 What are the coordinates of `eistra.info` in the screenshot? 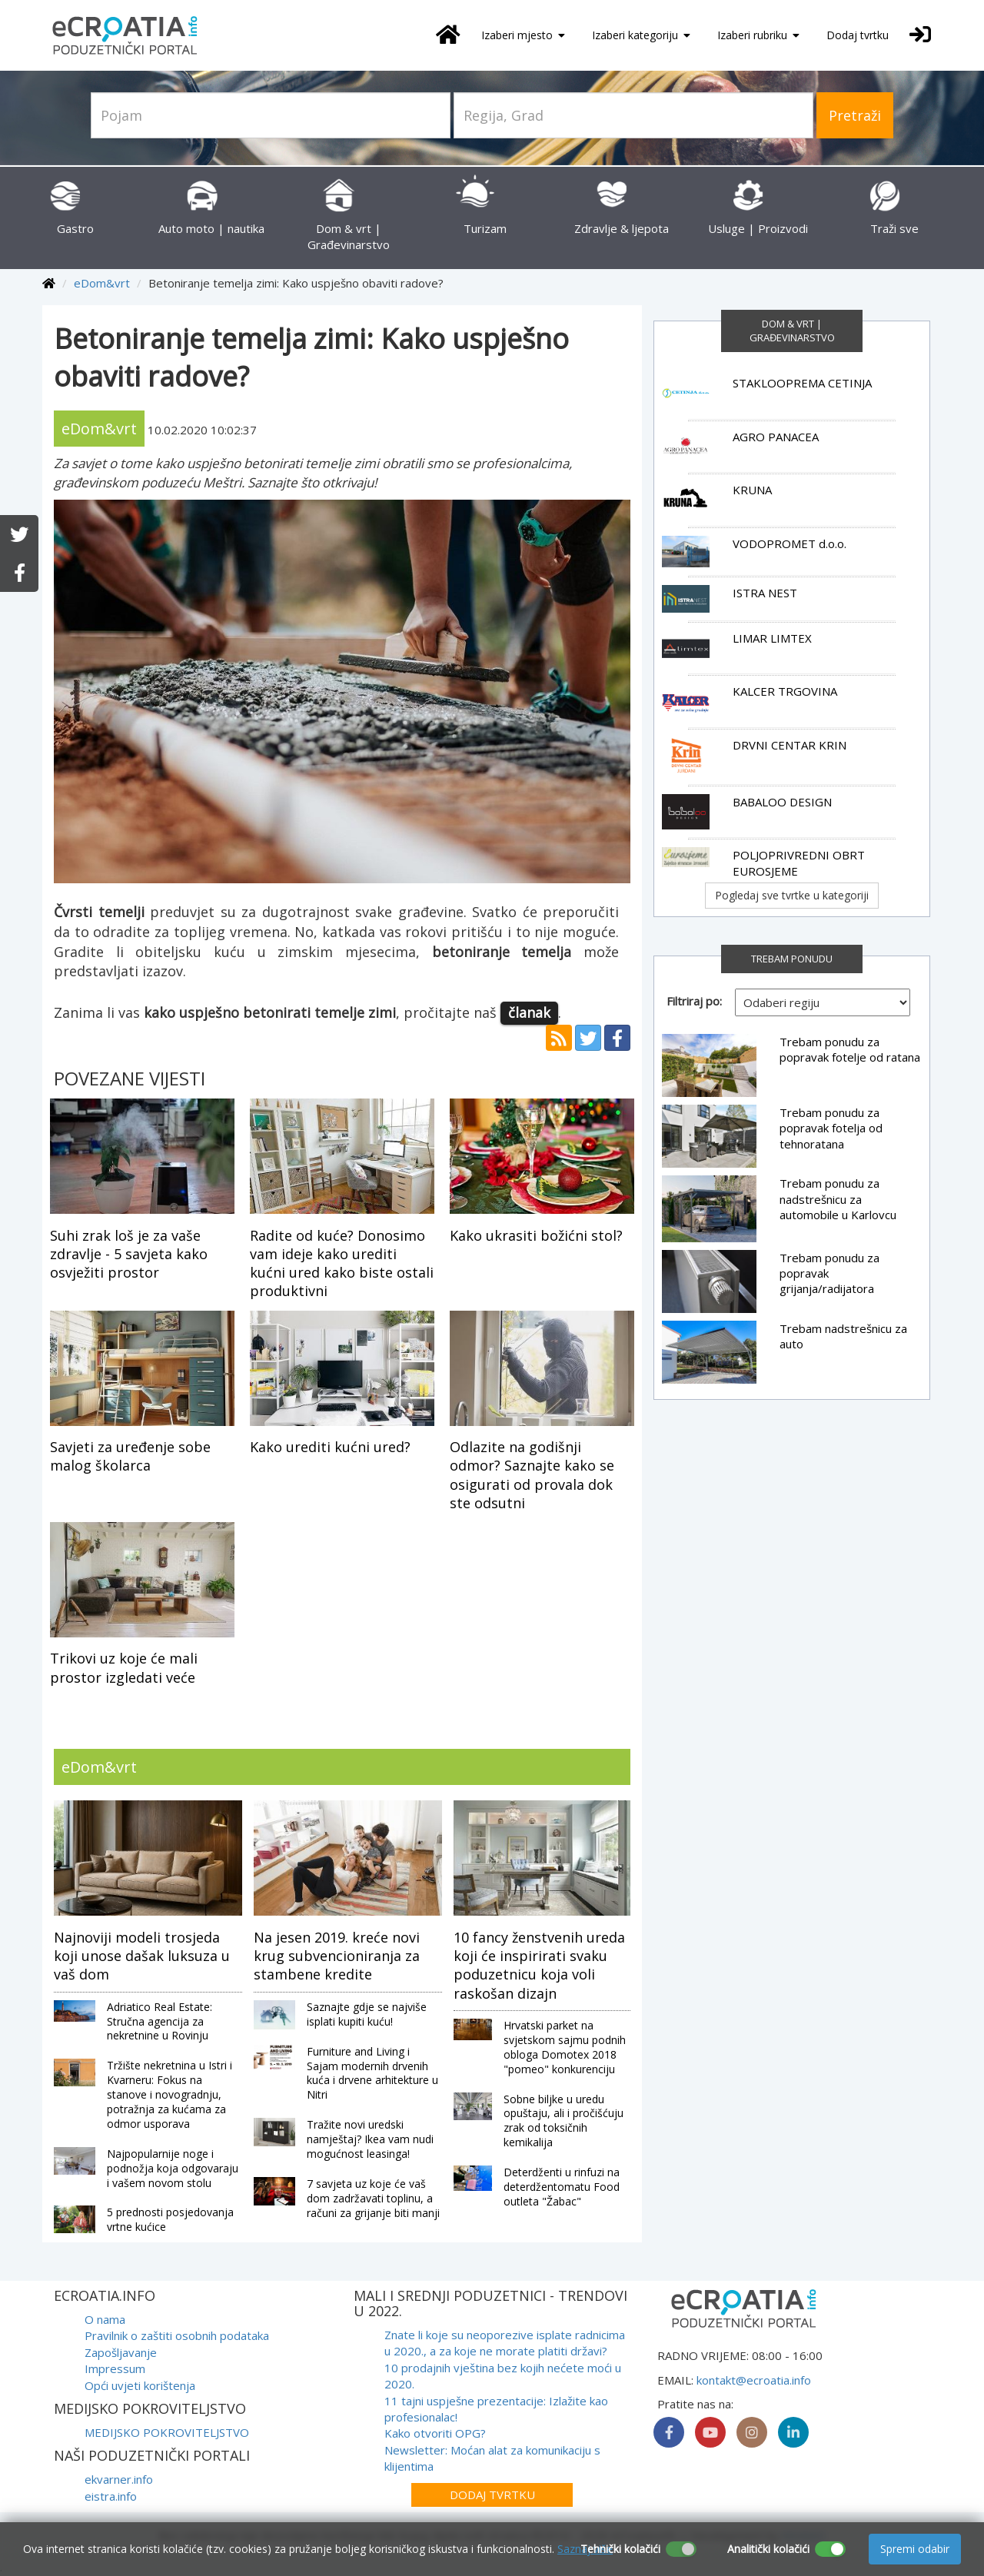 It's located at (111, 2496).